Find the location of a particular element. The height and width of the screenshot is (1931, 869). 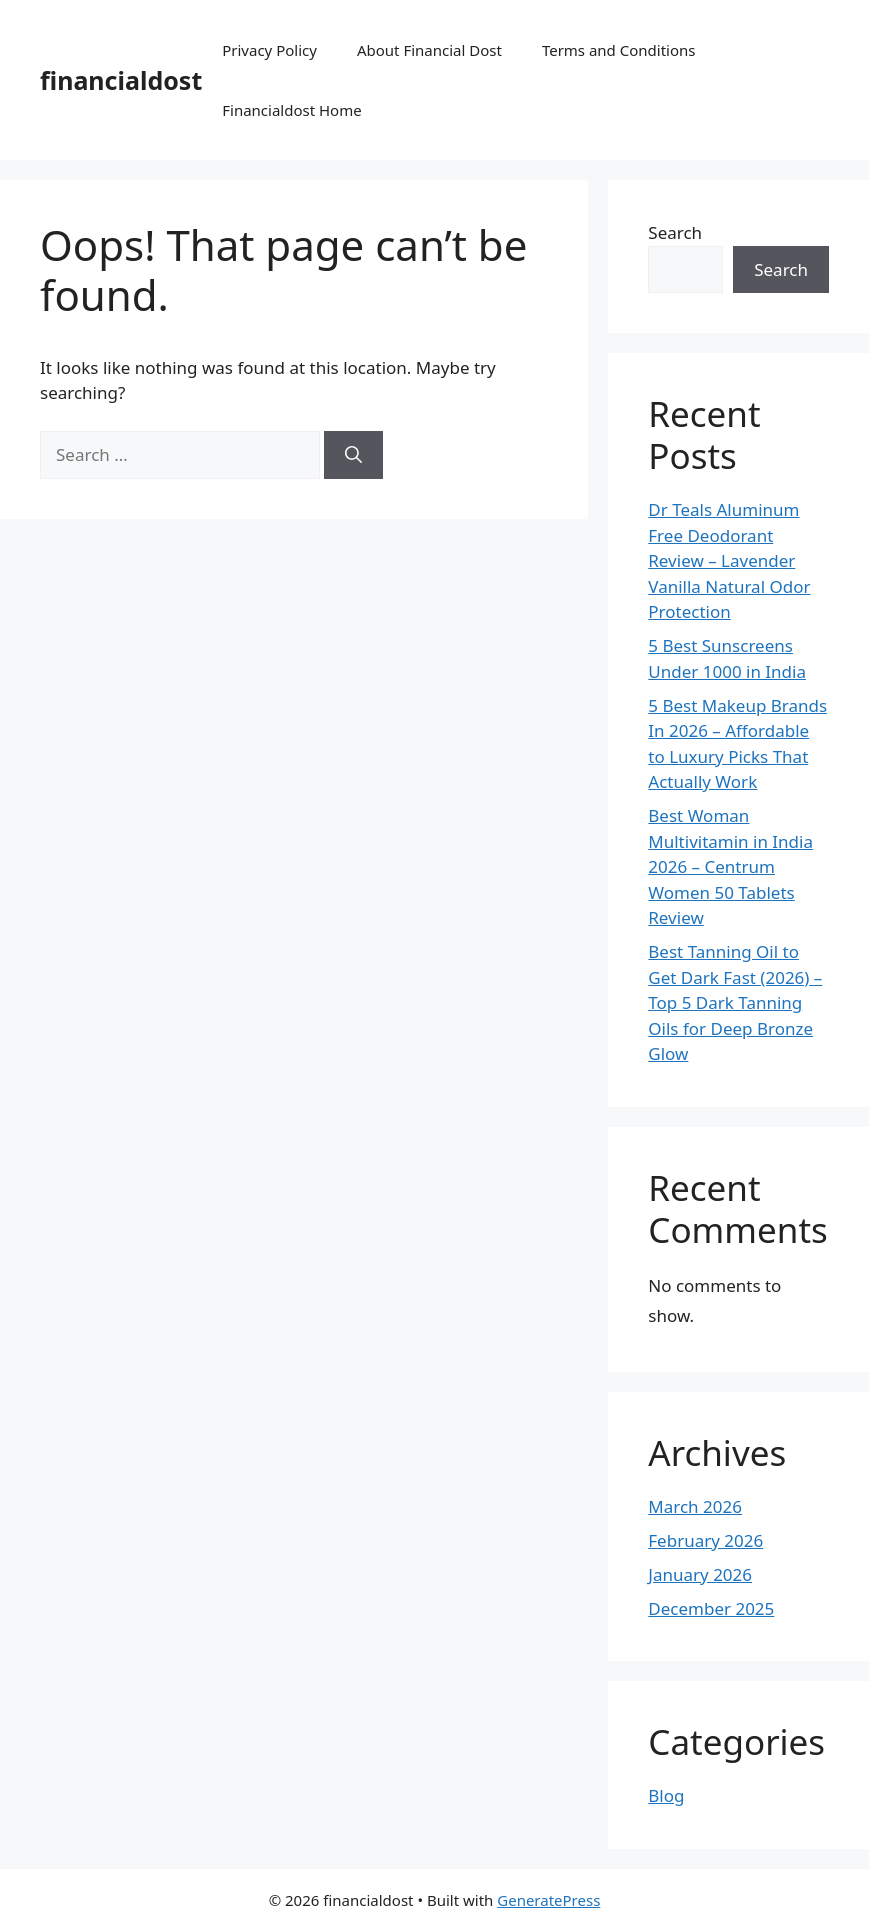

February 2026 is located at coordinates (705, 1540).